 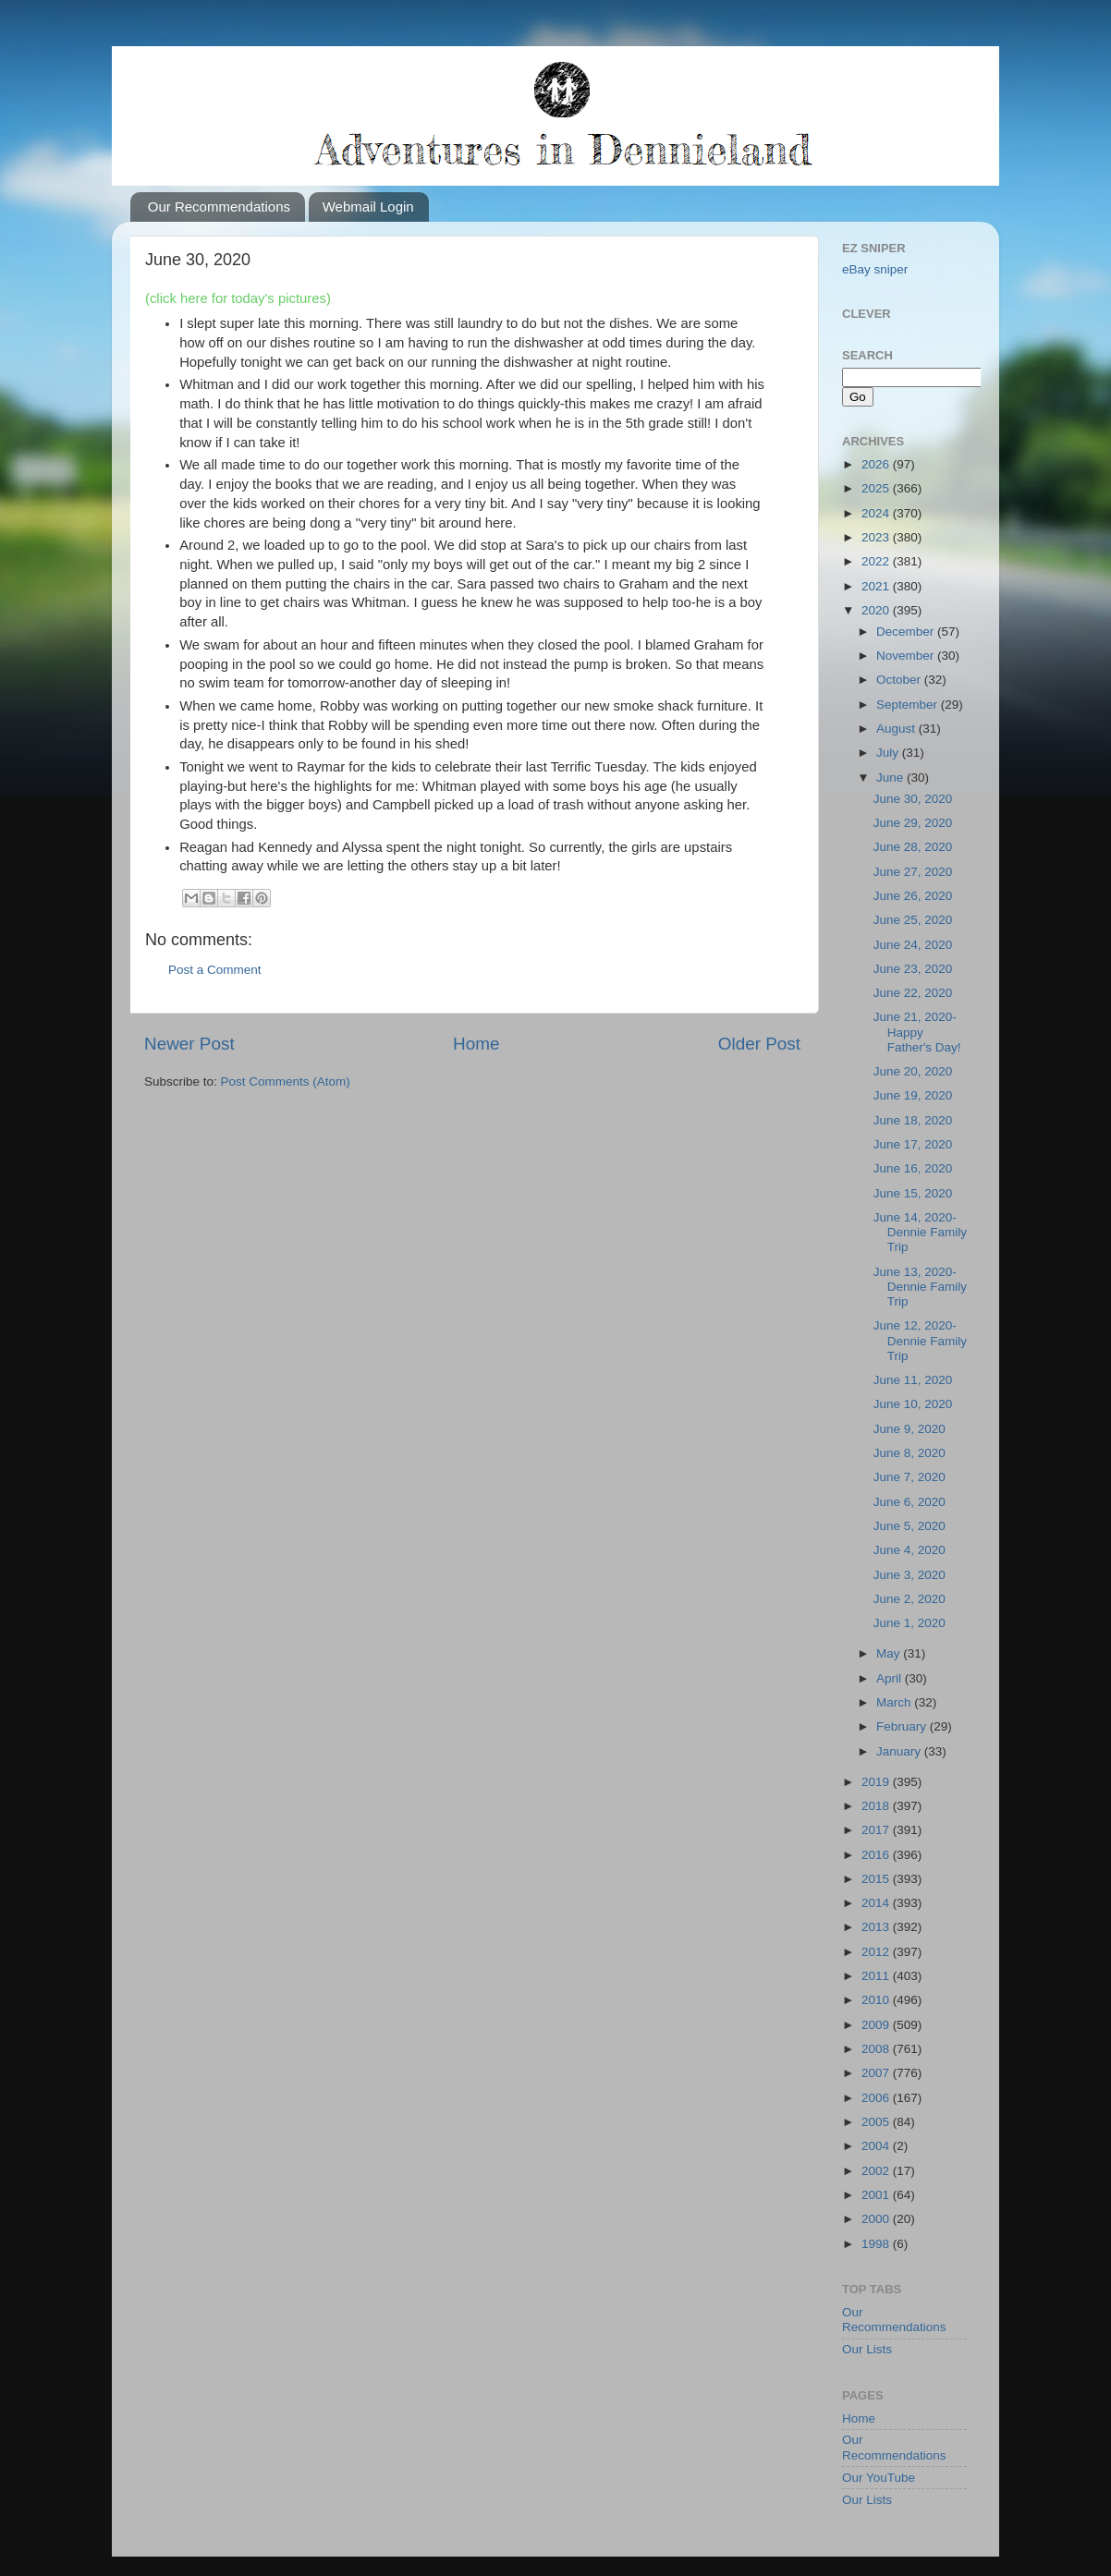 I want to click on 2010, so click(x=877, y=2000).